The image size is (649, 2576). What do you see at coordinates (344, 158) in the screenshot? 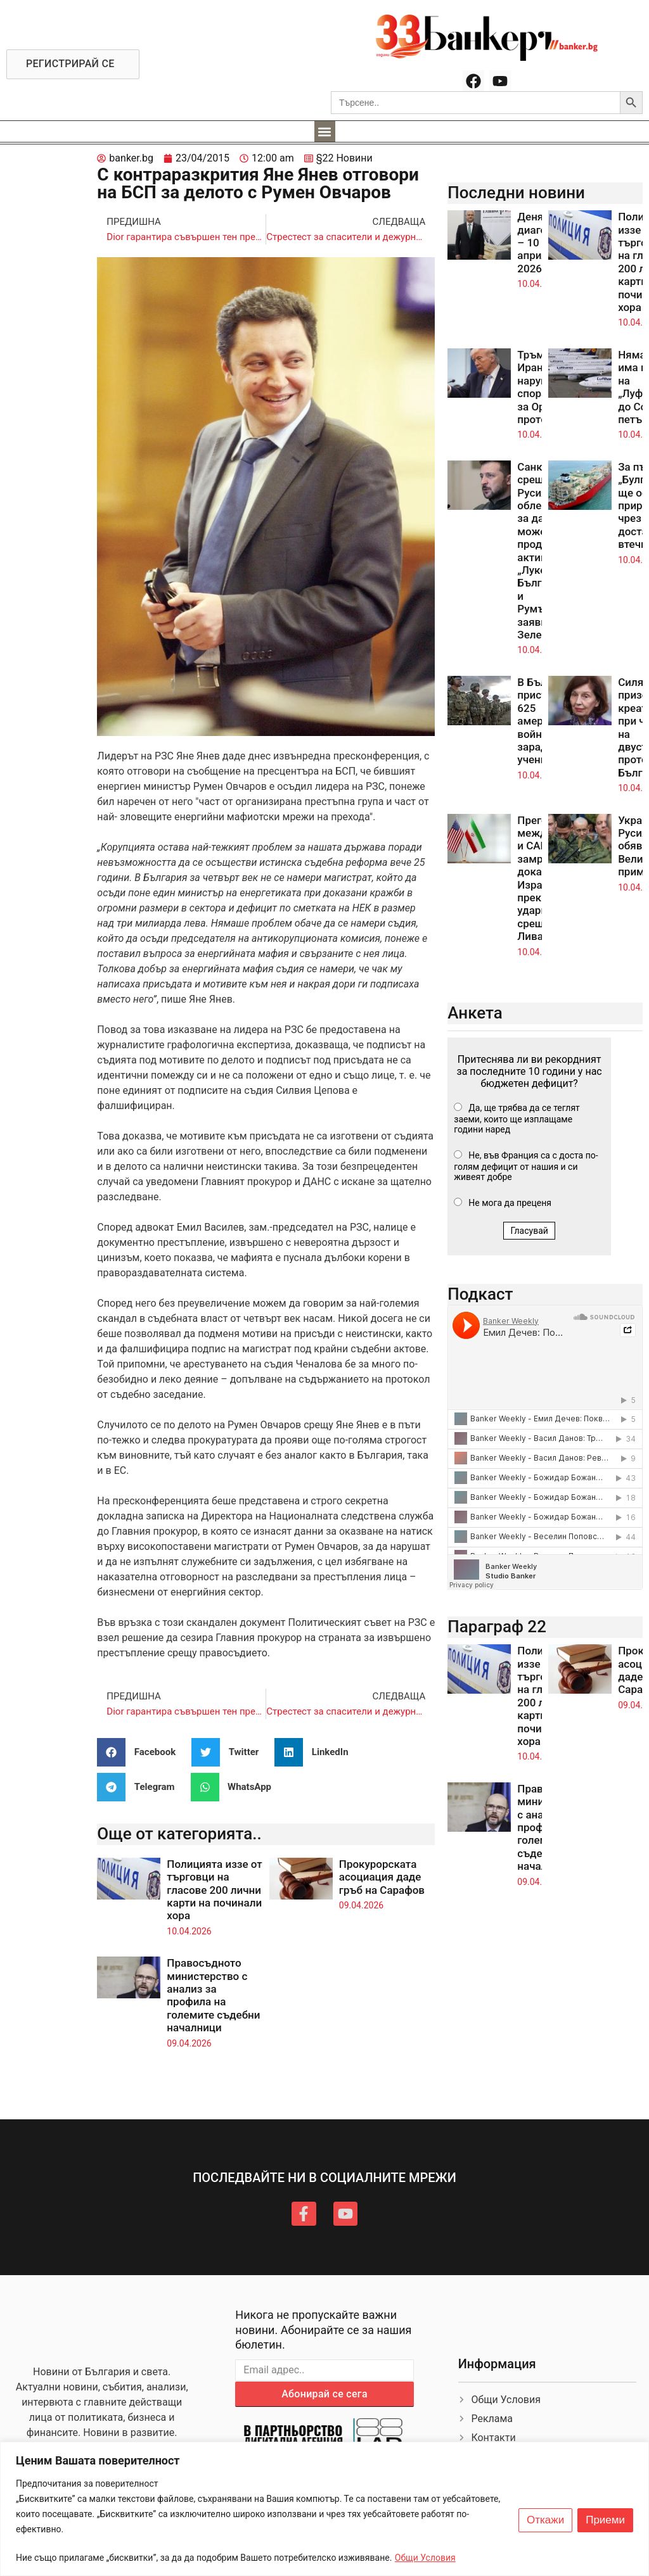
I see `§22 Новини` at bounding box center [344, 158].